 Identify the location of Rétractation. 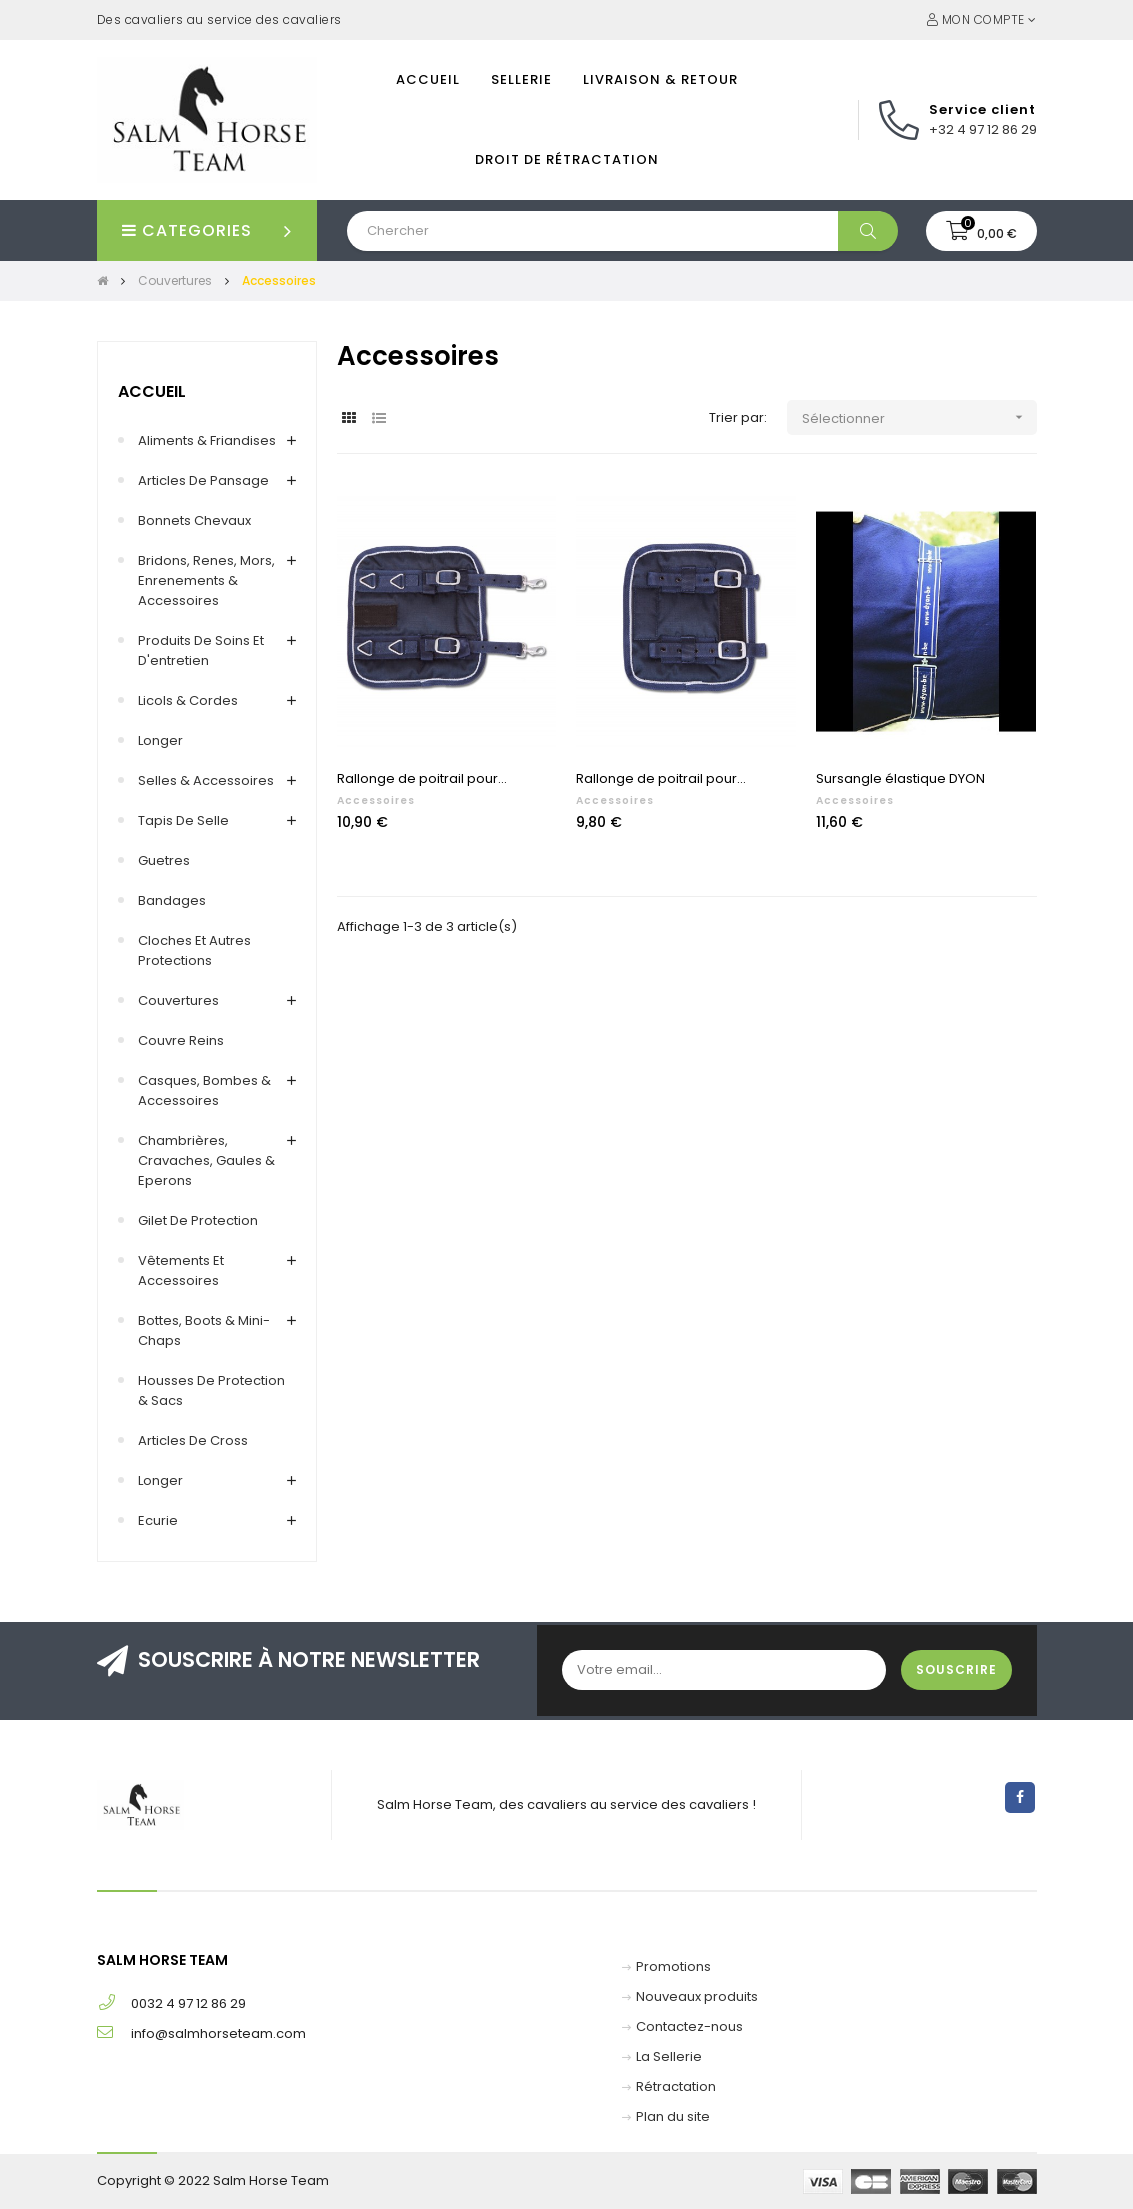
(676, 2086).